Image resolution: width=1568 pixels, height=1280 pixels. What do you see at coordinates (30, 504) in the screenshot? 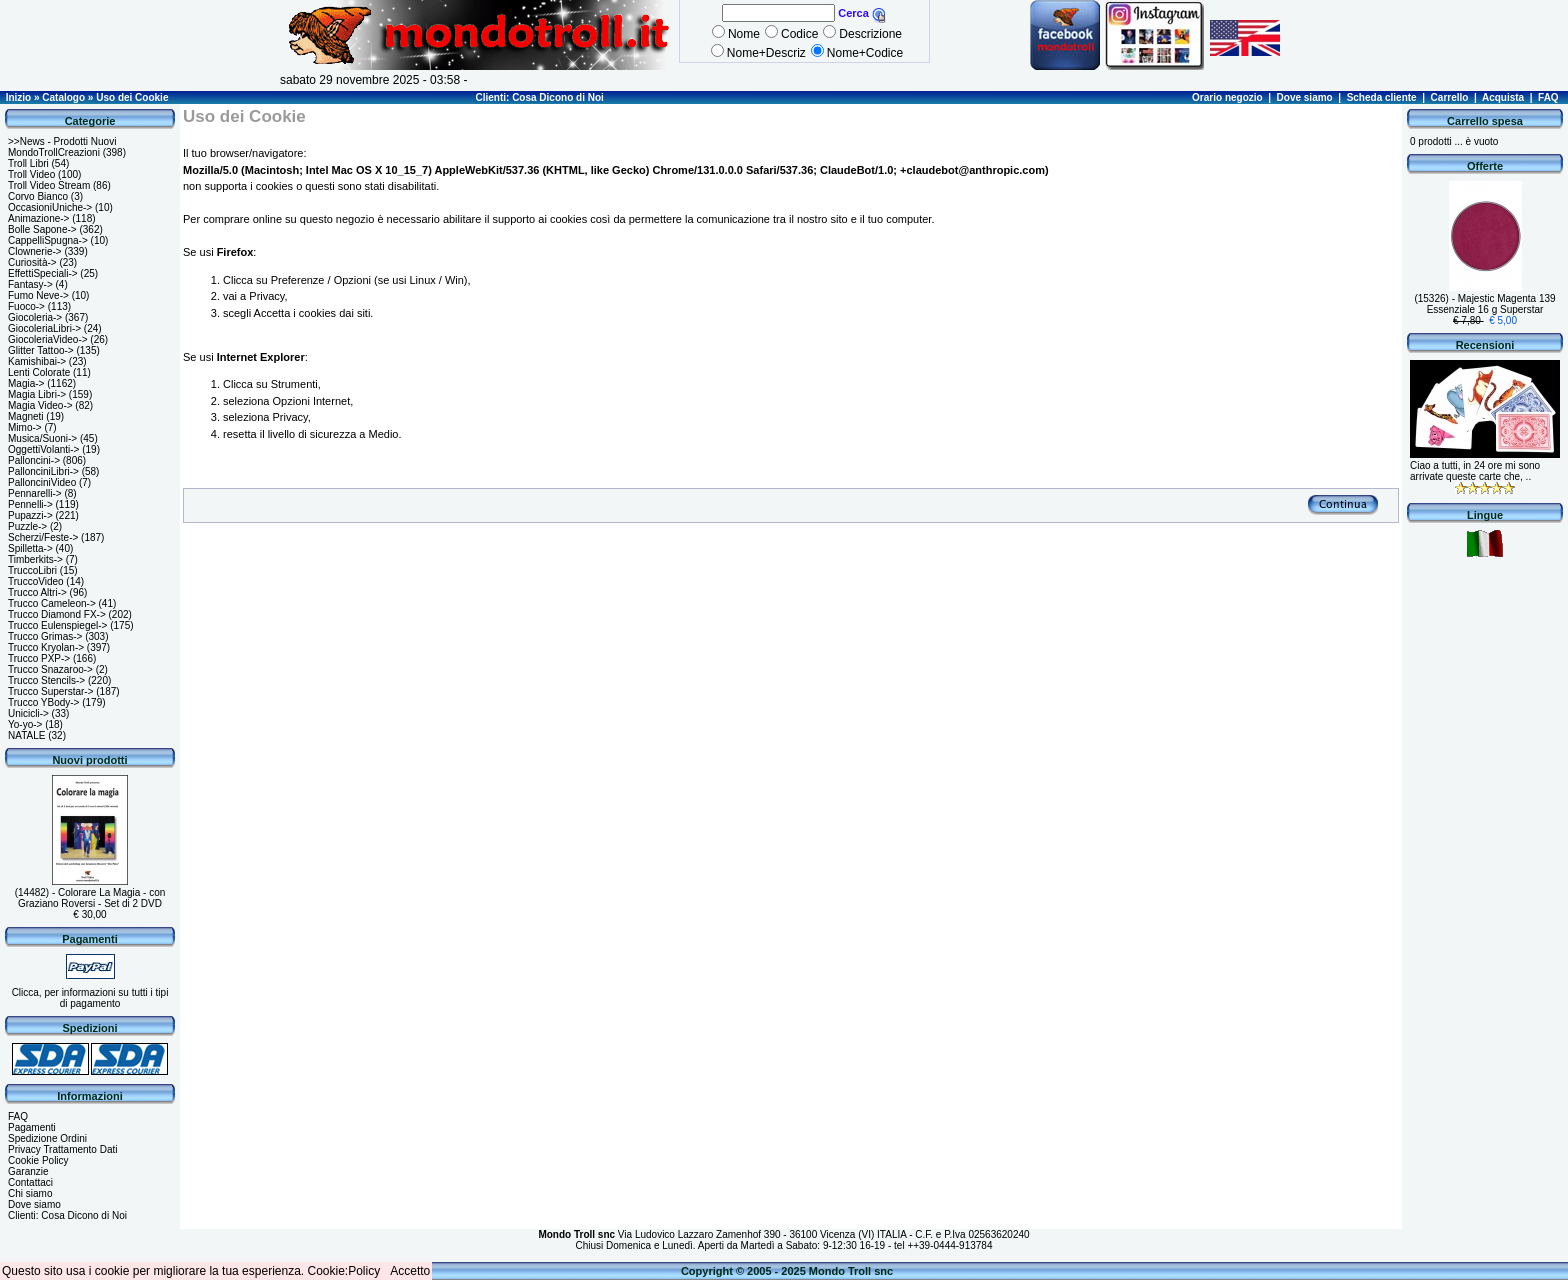
I see `Pennelli->` at bounding box center [30, 504].